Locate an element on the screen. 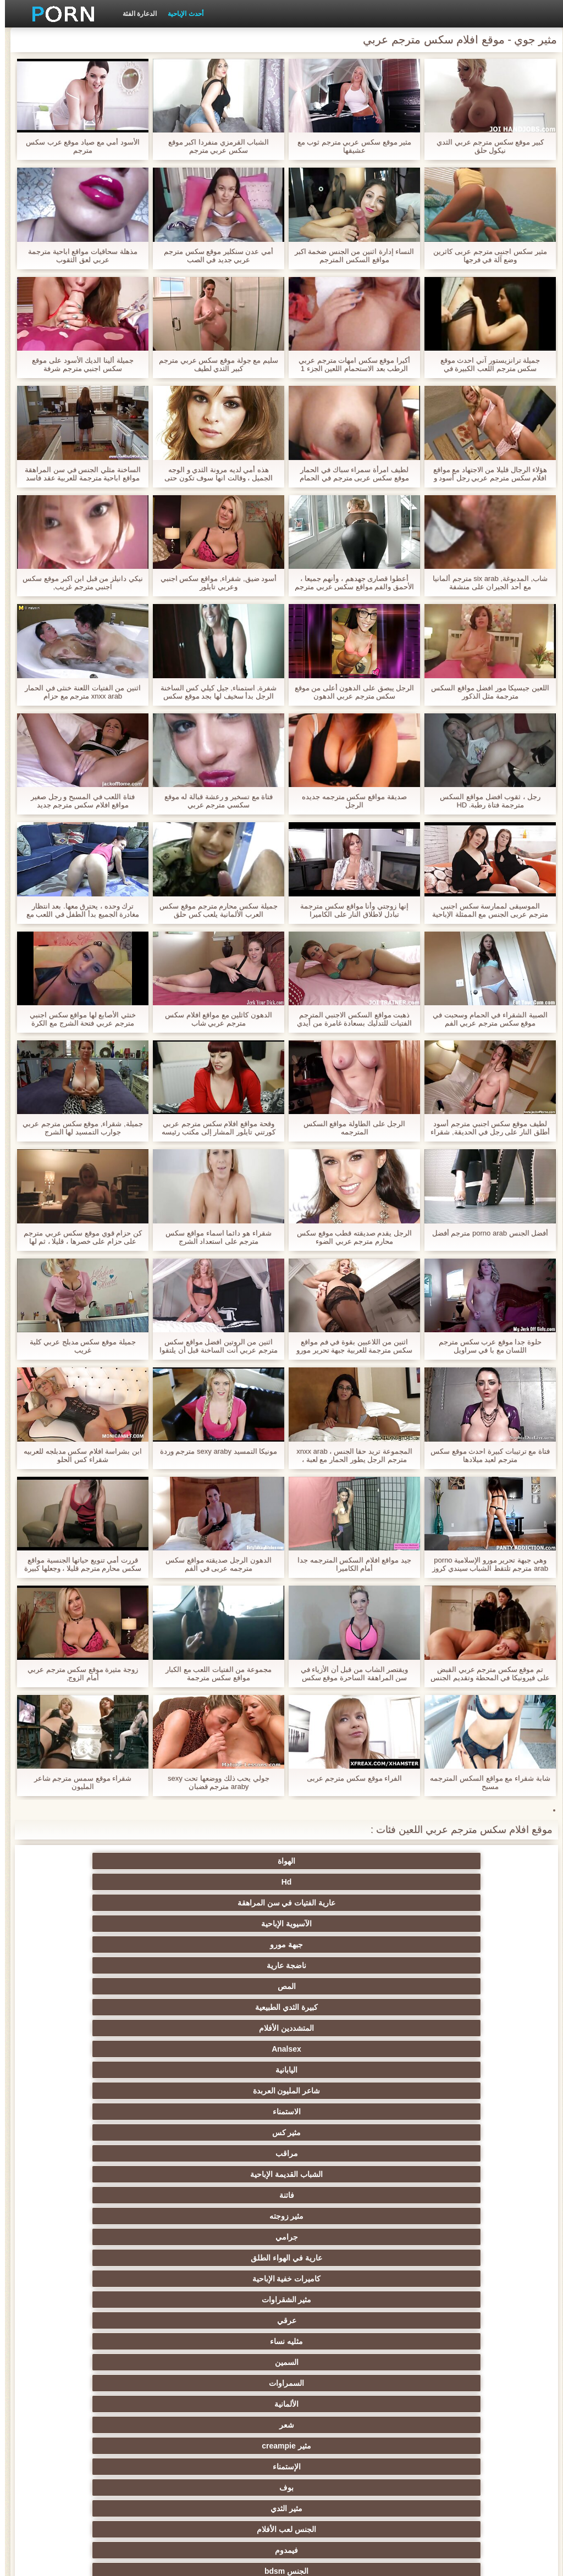  Foot fetish الإباحية is located at coordinates (335, 2216).